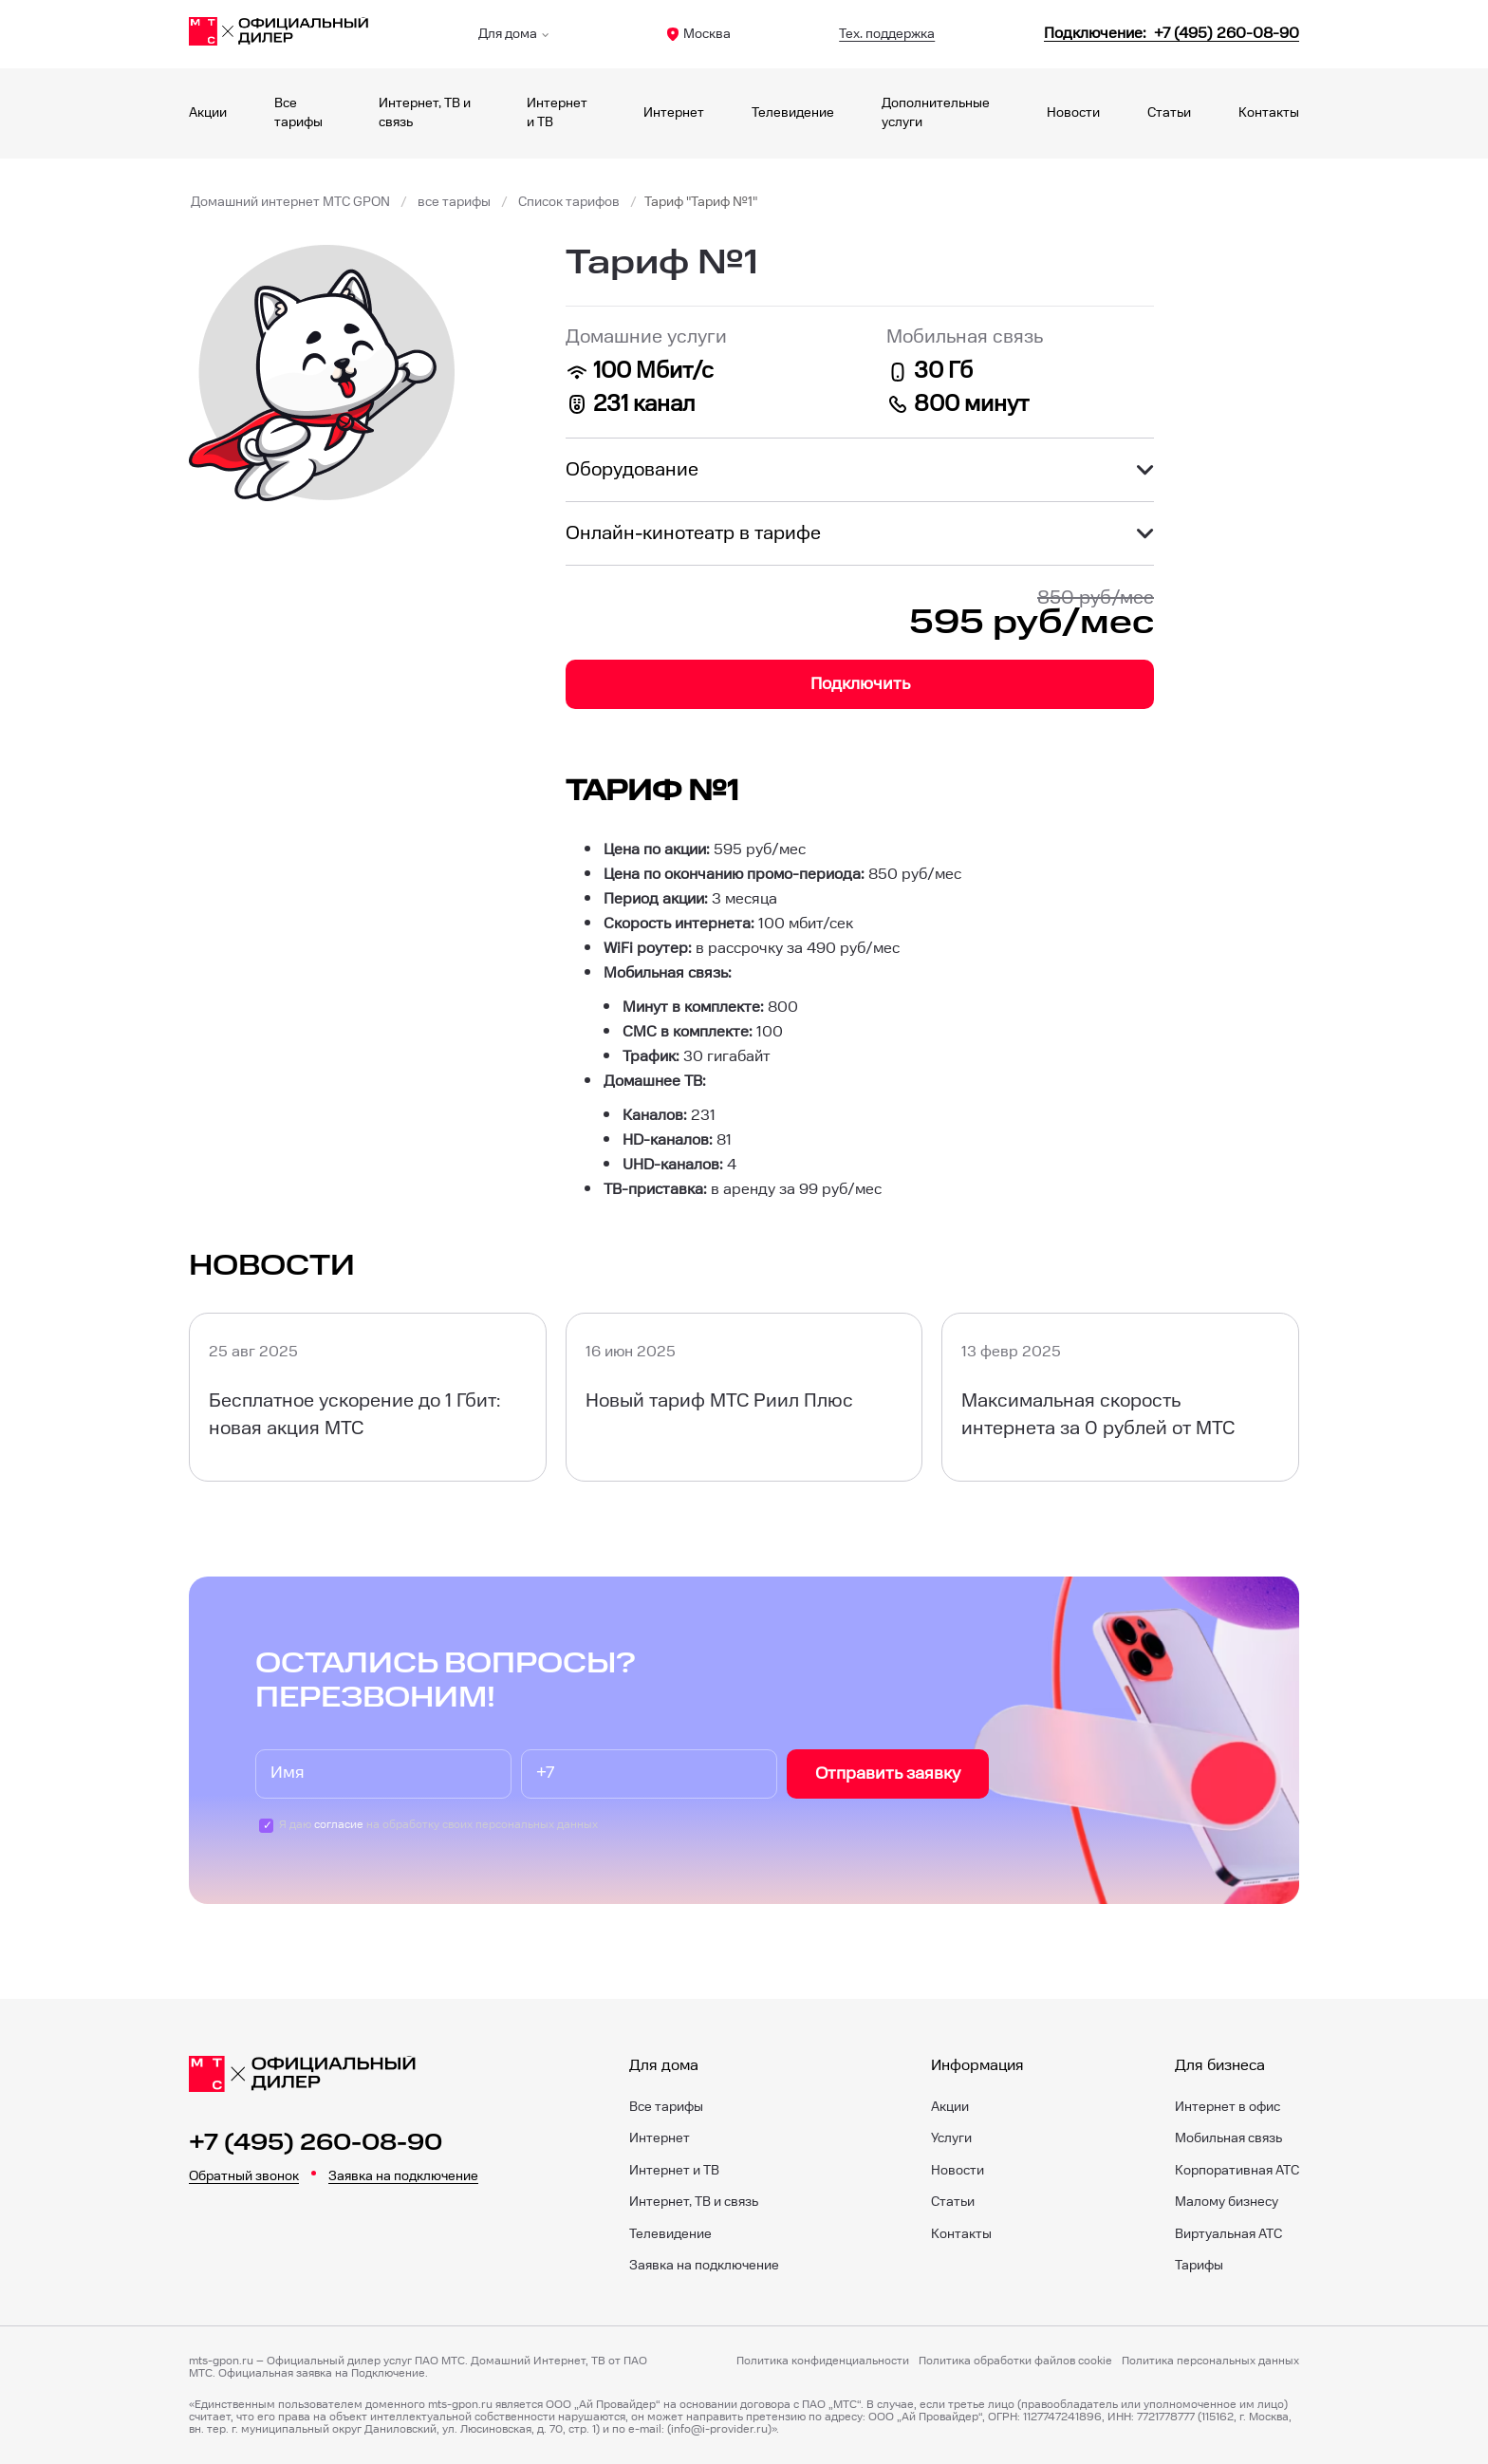 This screenshot has height=2464, width=1488. What do you see at coordinates (1227, 2107) in the screenshot?
I see `Интернет в офис` at bounding box center [1227, 2107].